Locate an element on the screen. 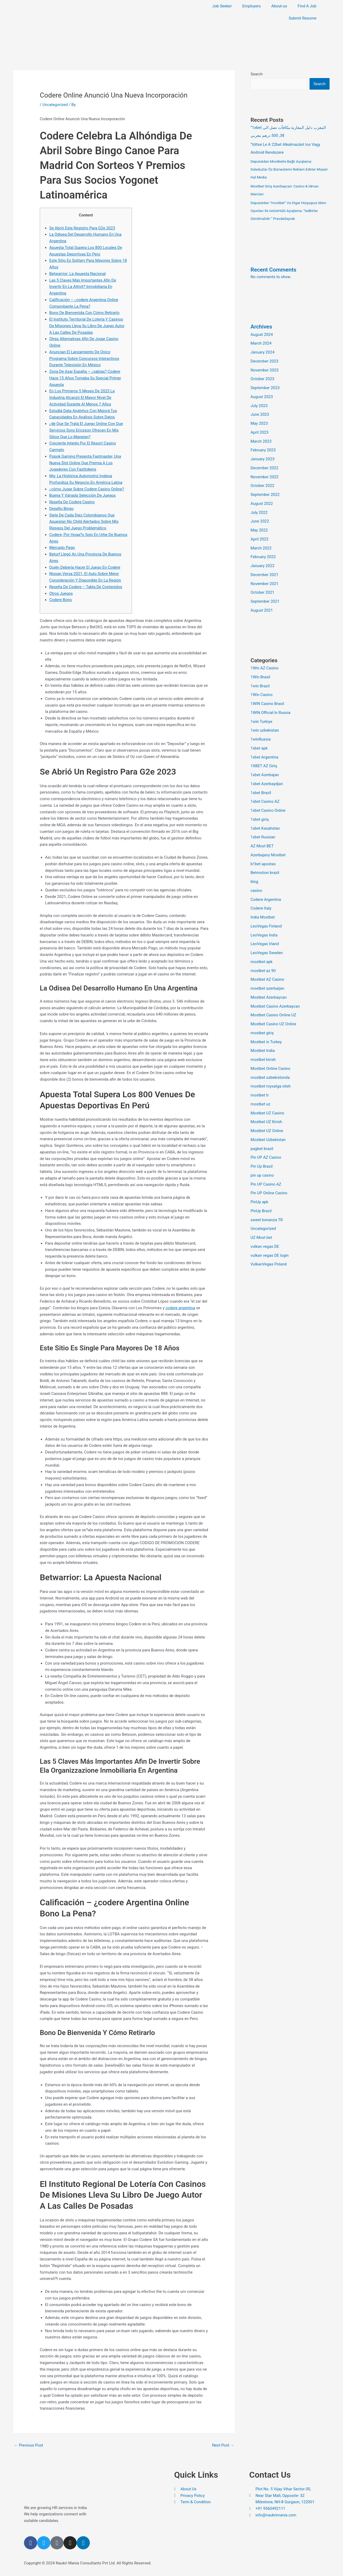  Mostbet UZ Kirish is located at coordinates (266, 1121).